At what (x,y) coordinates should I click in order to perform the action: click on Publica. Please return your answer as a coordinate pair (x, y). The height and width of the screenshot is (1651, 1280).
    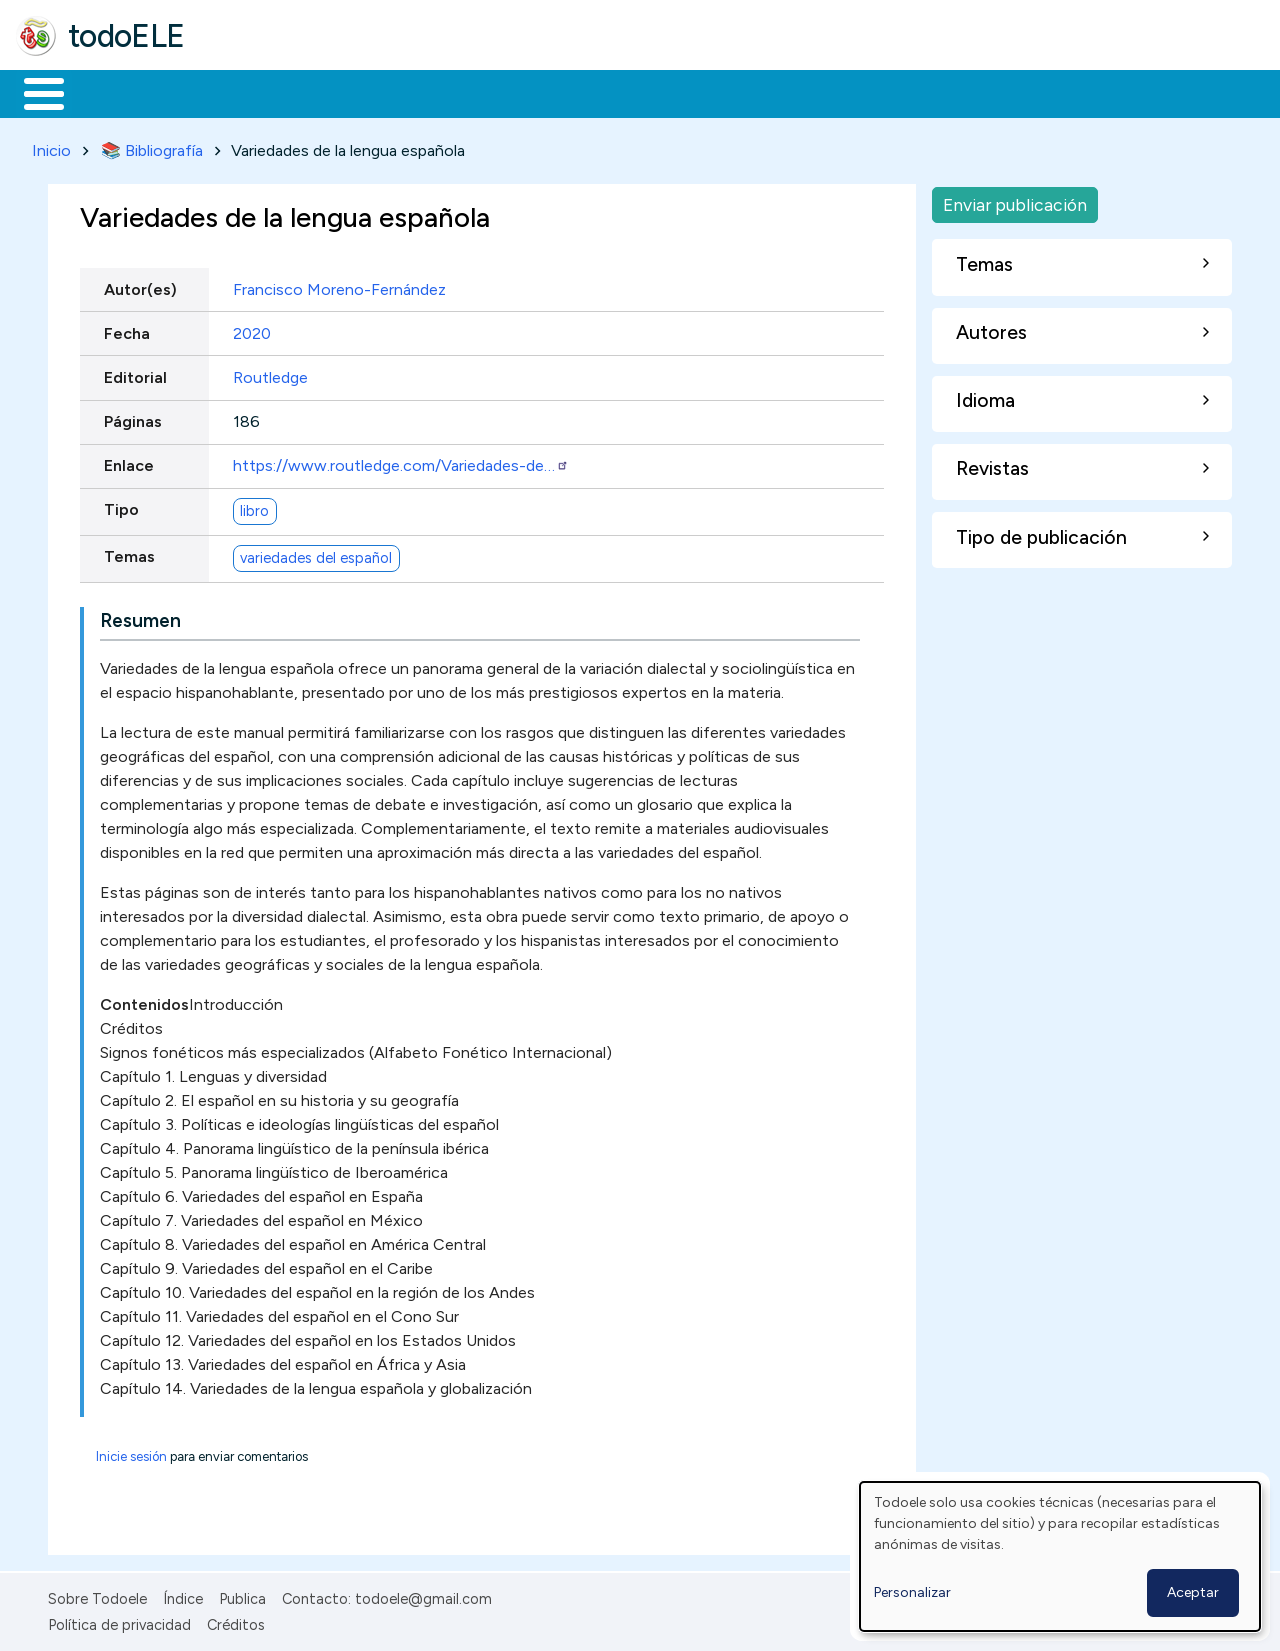
    Looking at the image, I should click on (242, 1595).